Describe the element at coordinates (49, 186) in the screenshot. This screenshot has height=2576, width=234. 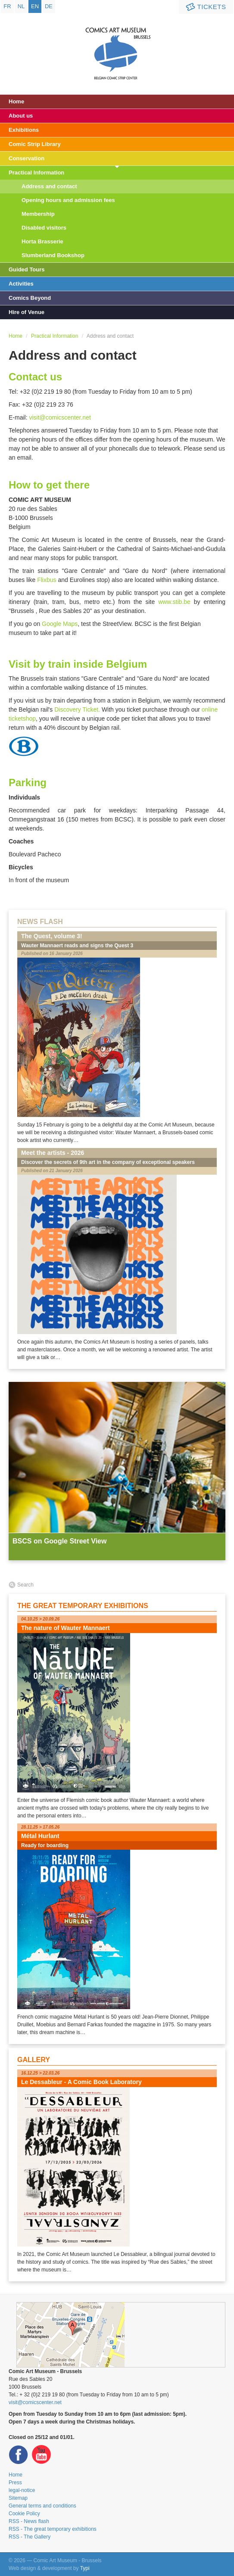
I see `Address and contact` at that location.